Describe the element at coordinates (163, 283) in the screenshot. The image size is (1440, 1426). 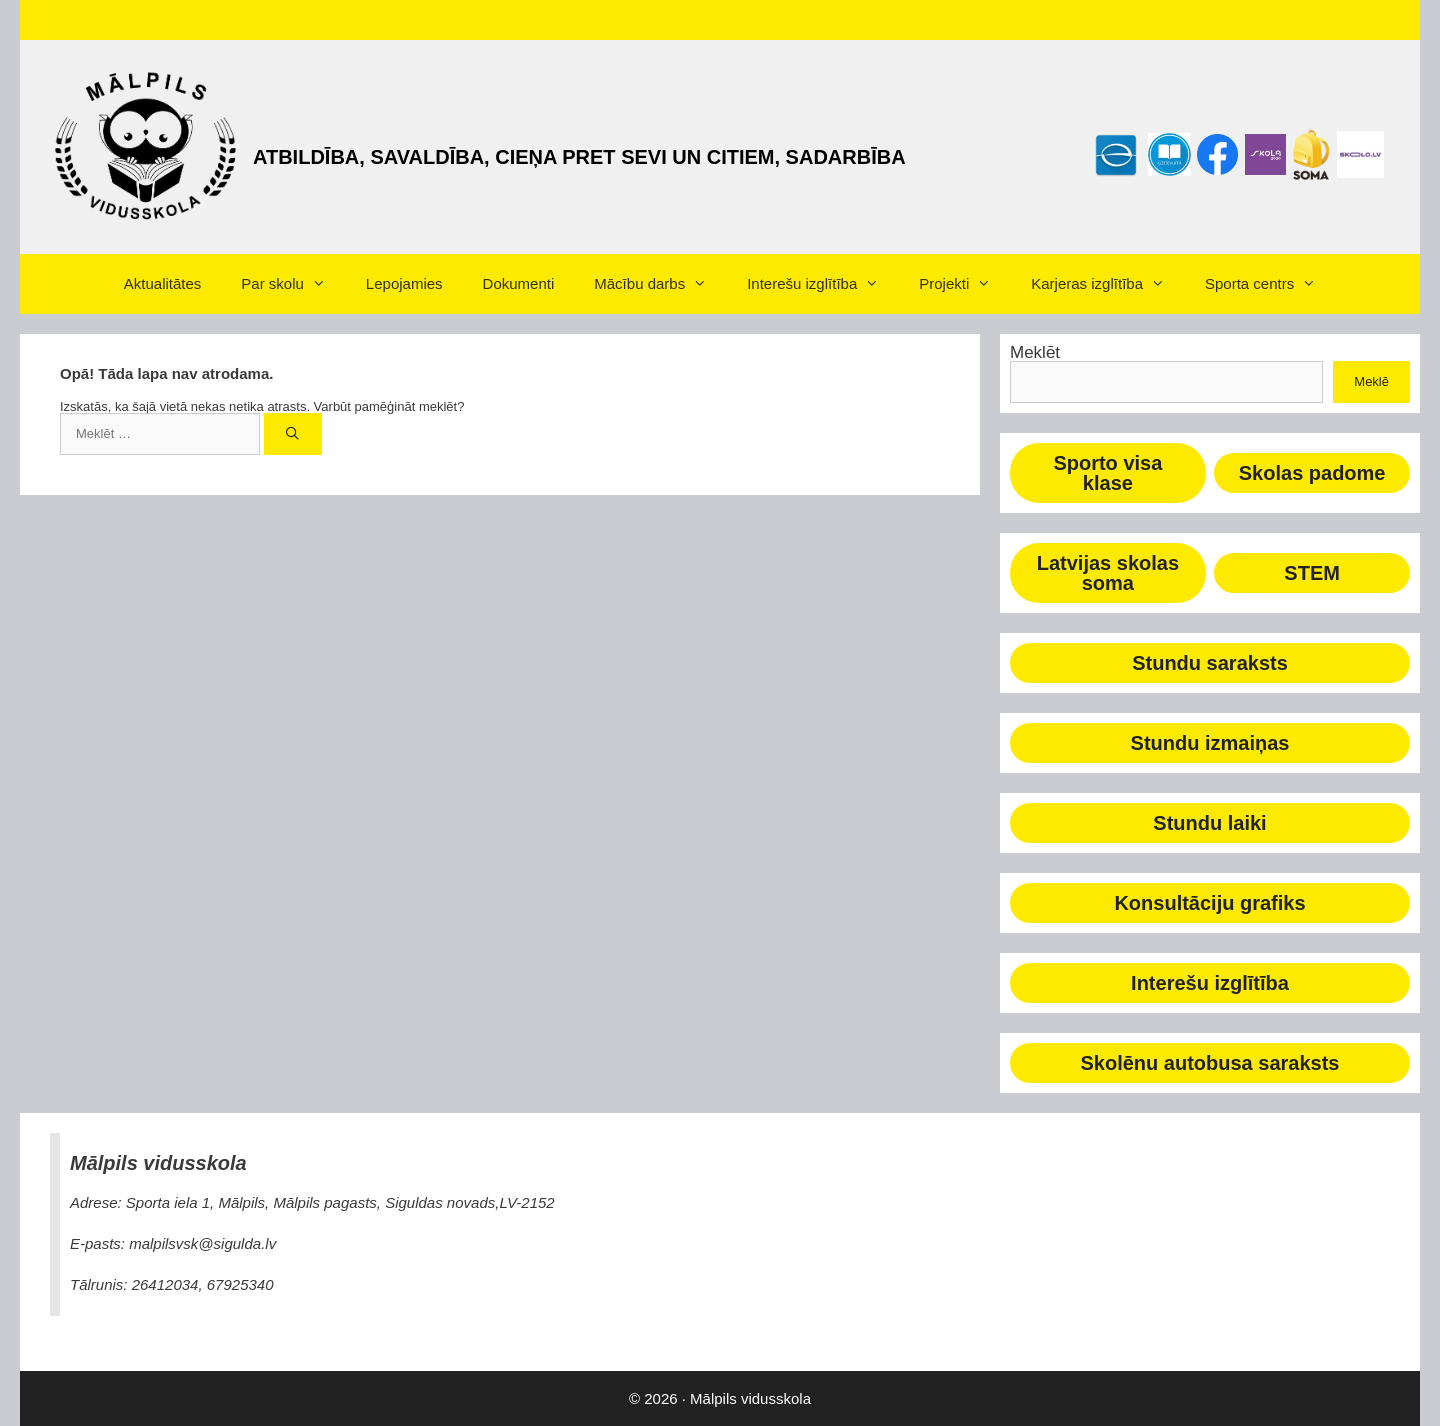
I see `Aktualitātes` at that location.